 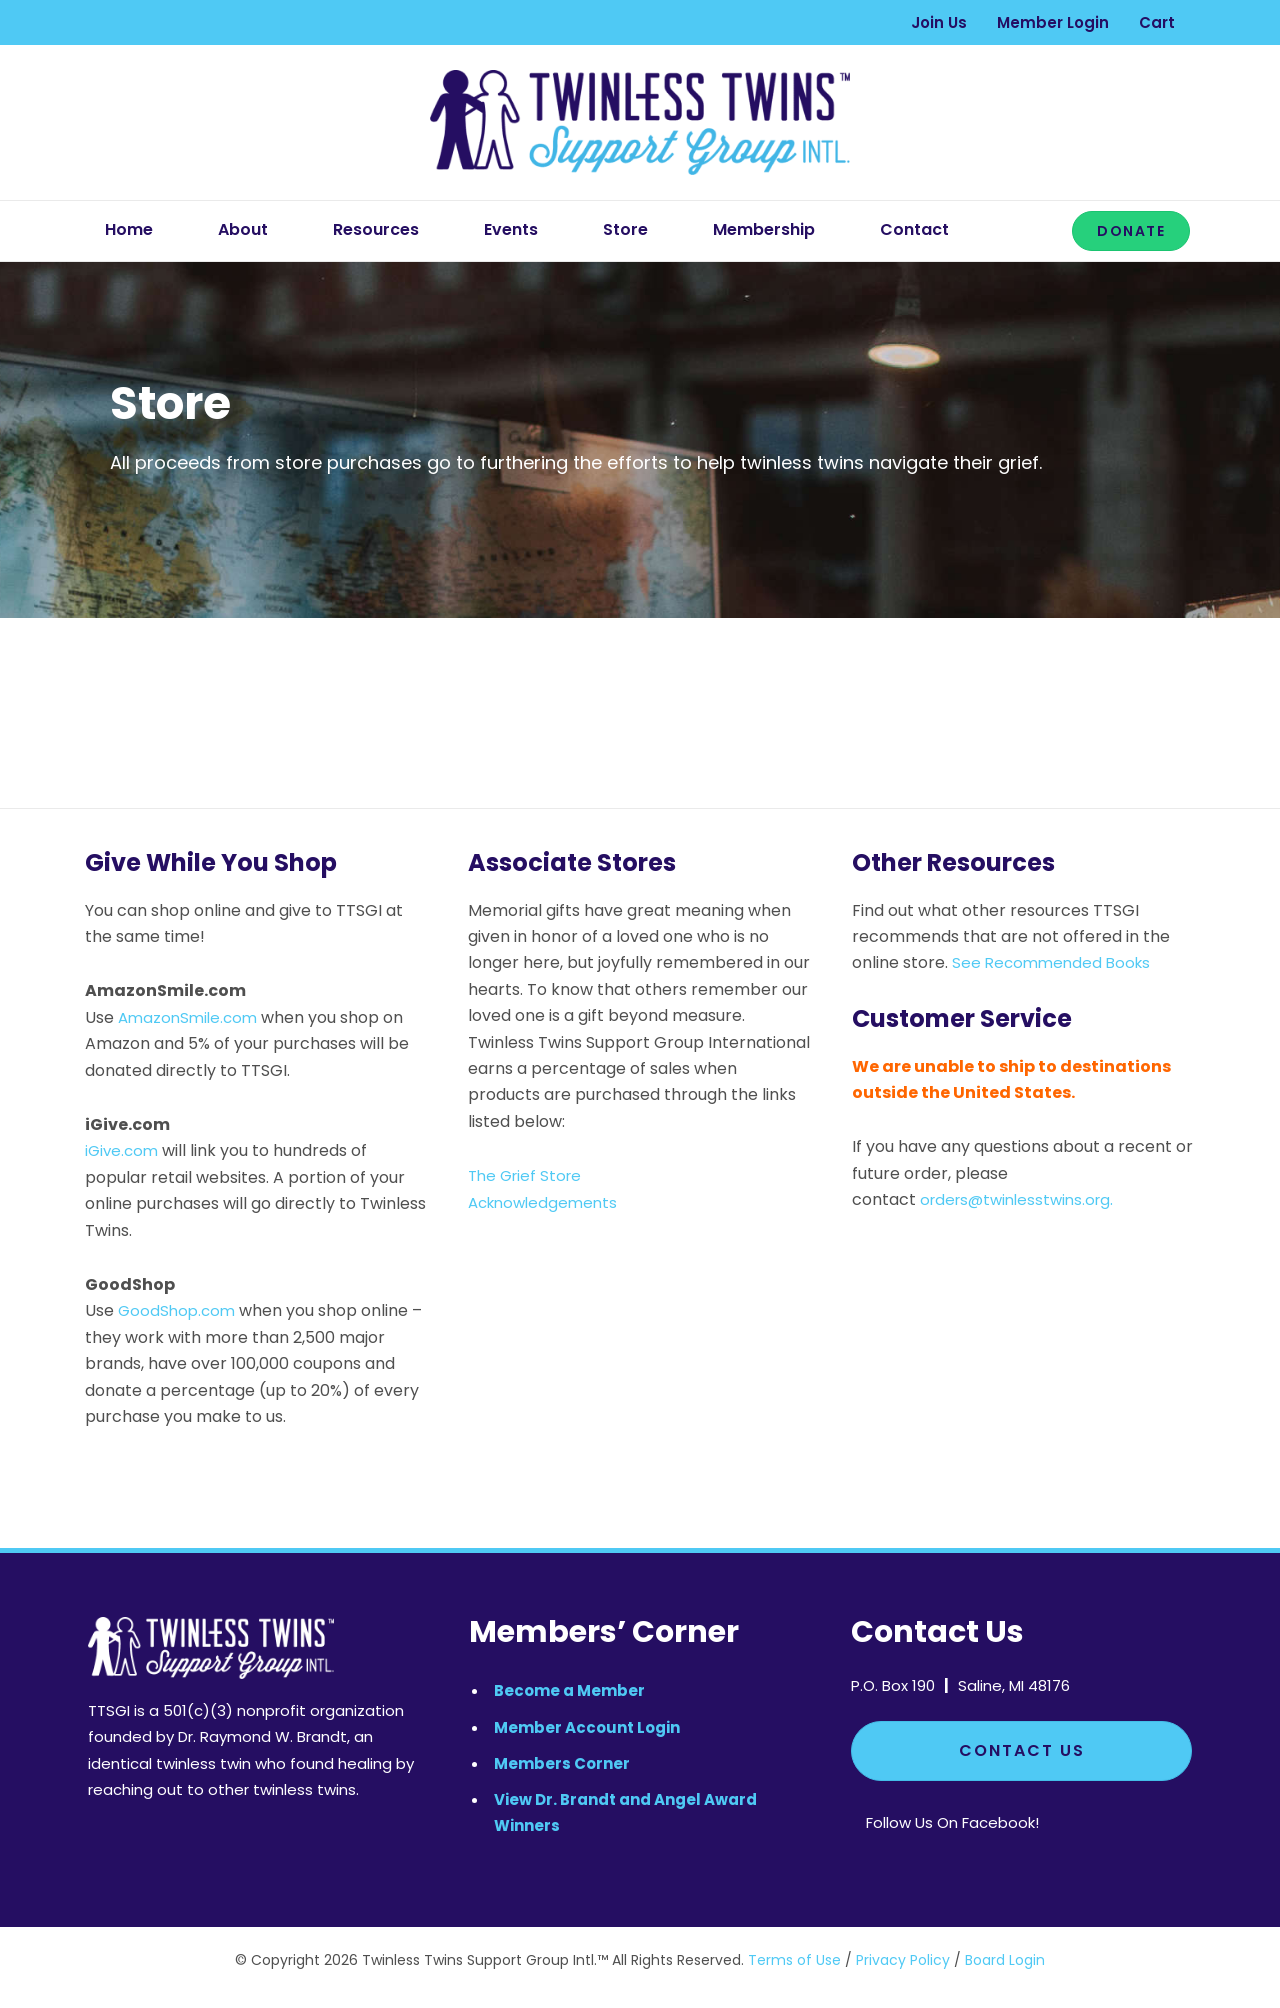 What do you see at coordinates (1005, 1960) in the screenshot?
I see `Board Login` at bounding box center [1005, 1960].